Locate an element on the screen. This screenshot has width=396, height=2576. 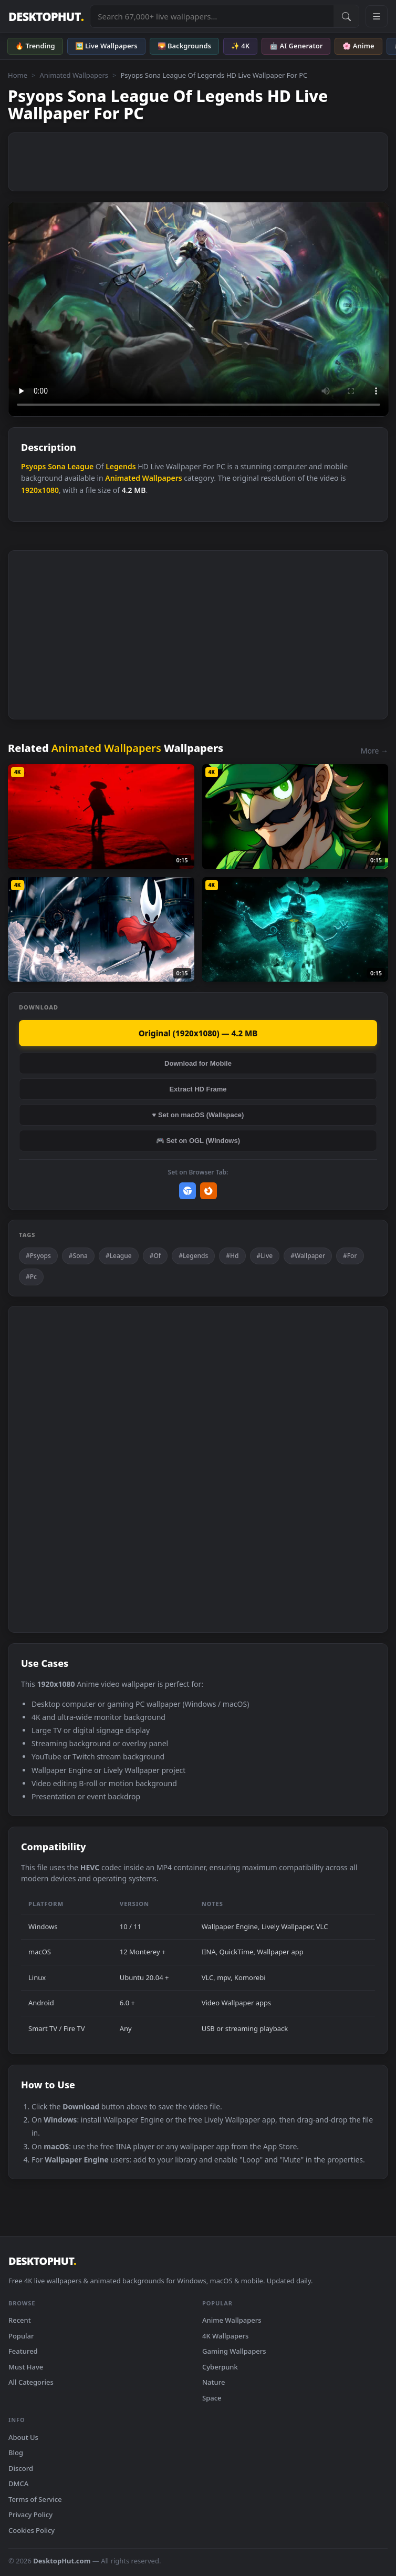
Terms of Service is located at coordinates (35, 2499).